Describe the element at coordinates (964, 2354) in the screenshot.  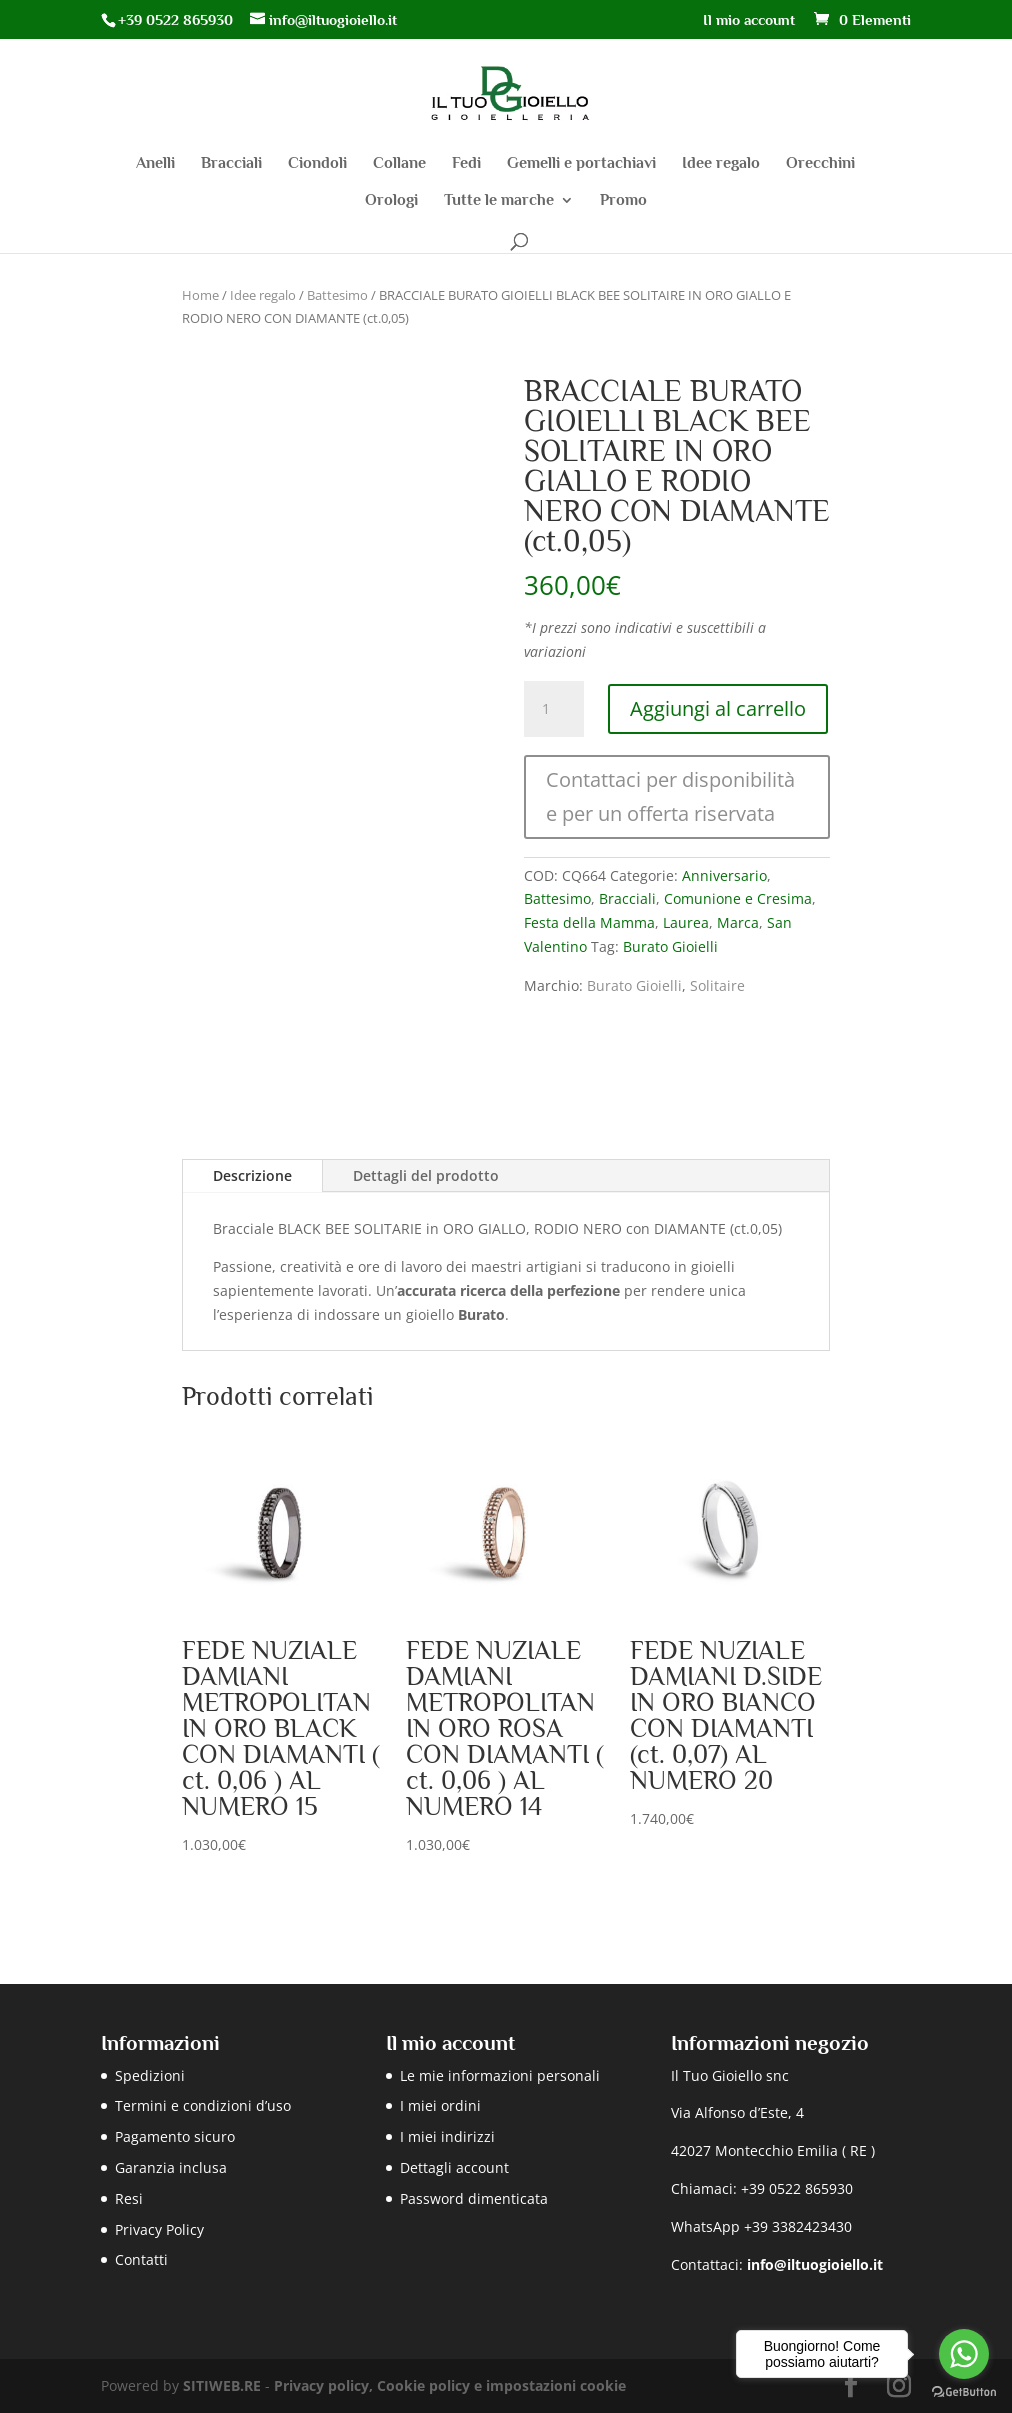
I see `[Go to whatsapp]` at that location.